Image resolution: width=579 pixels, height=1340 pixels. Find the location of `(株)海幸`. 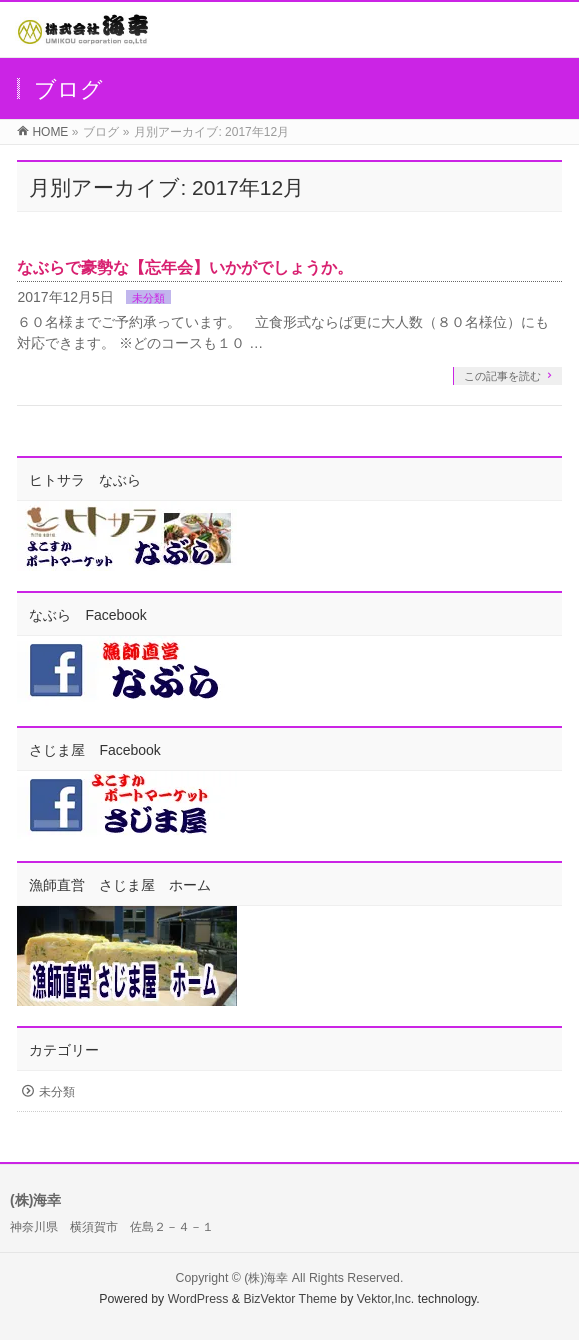

(株)海幸 is located at coordinates (266, 1278).